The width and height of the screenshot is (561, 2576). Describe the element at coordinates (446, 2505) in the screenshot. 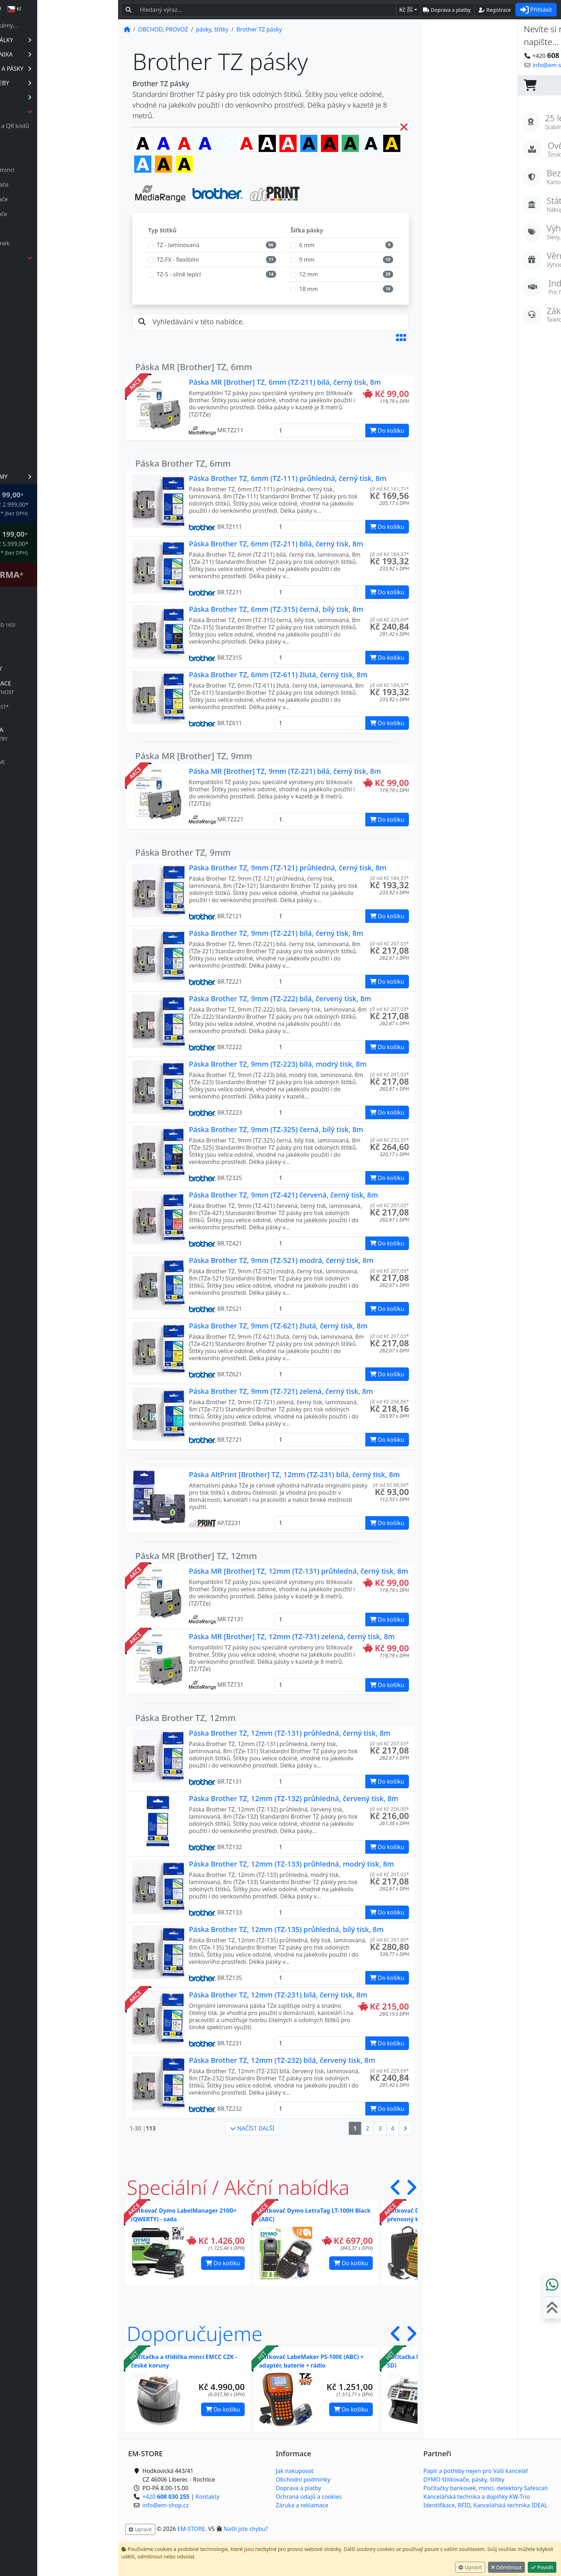

I see `Identifikace, RFID` at that location.